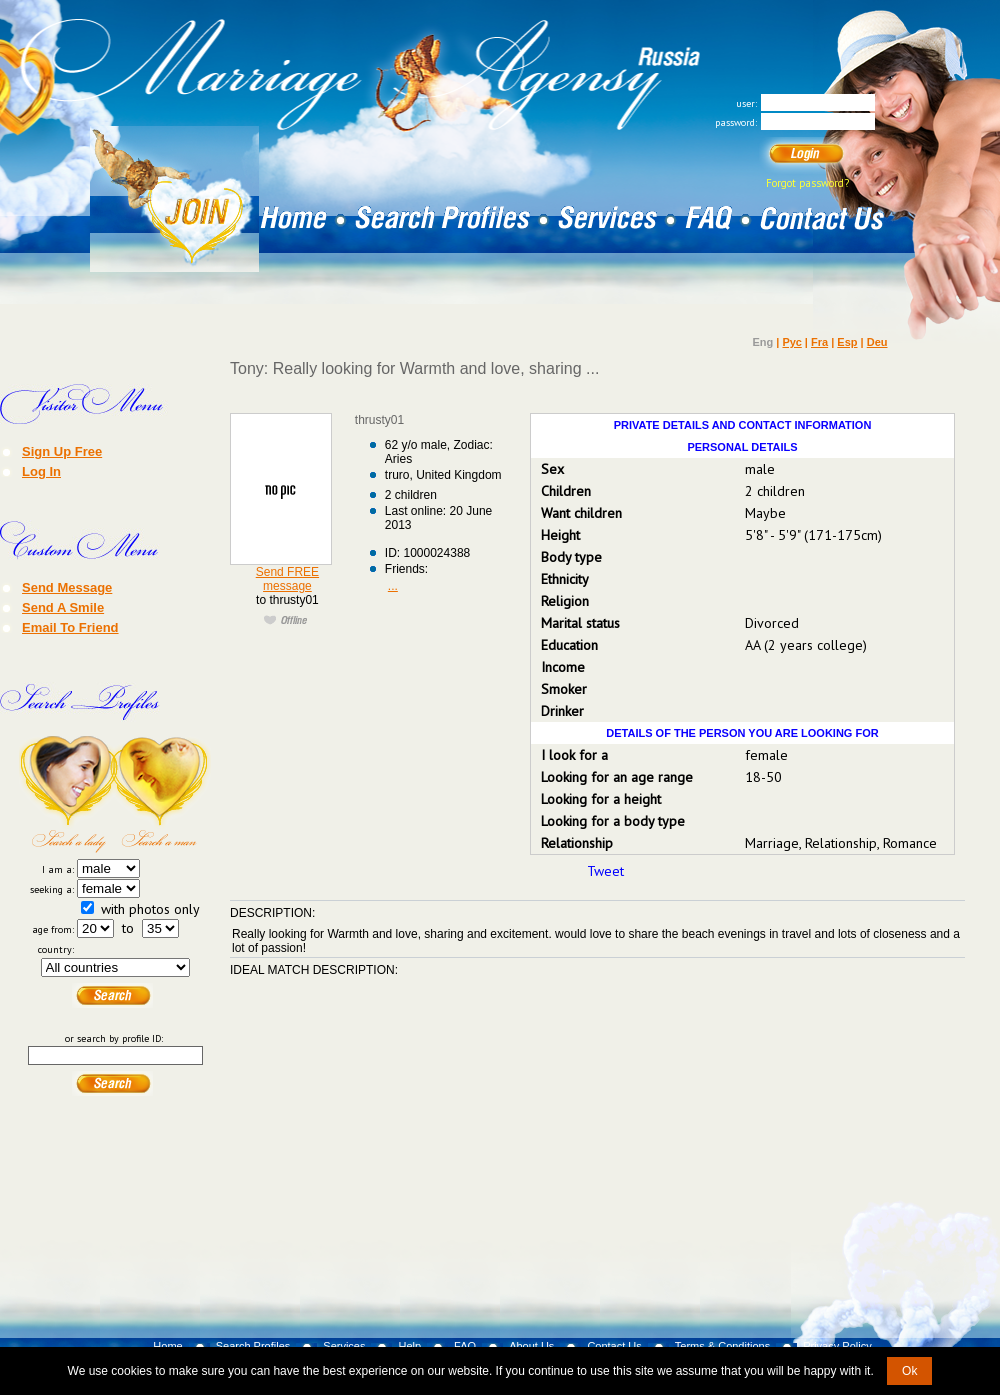 The image size is (1000, 1395). I want to click on Deu, so click(877, 342).